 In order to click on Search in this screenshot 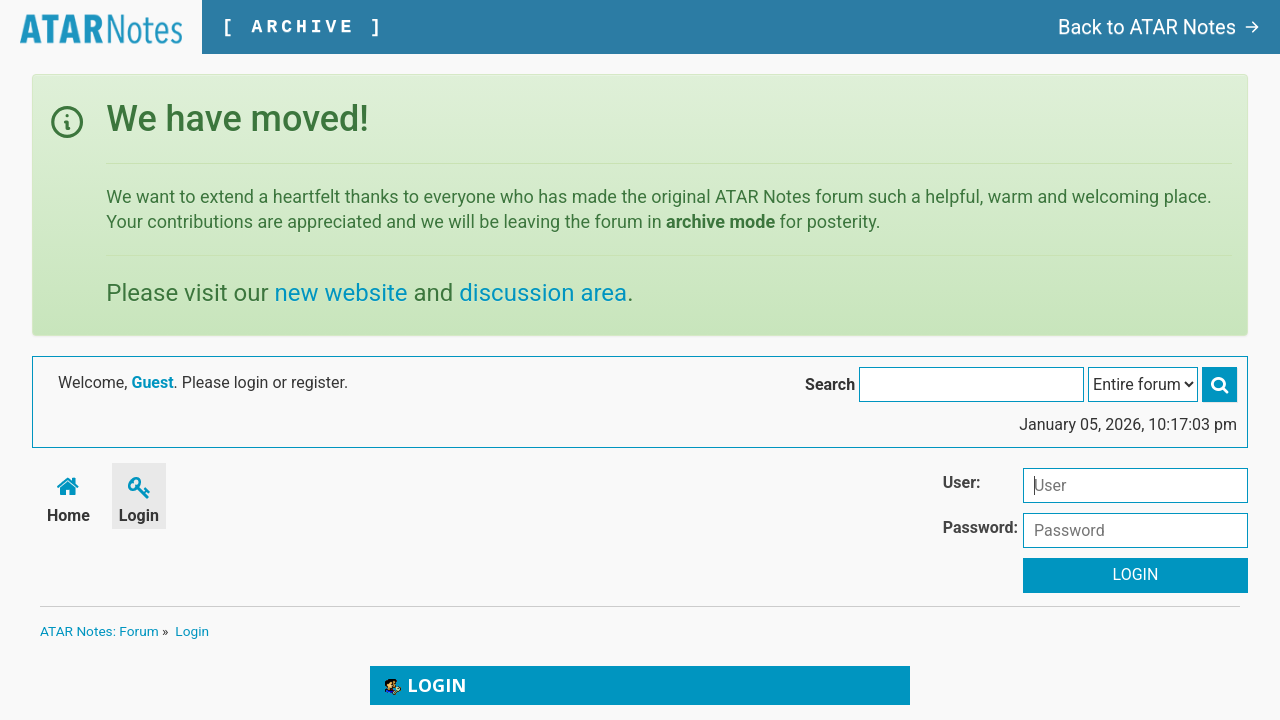, I will do `click(830, 384)`.